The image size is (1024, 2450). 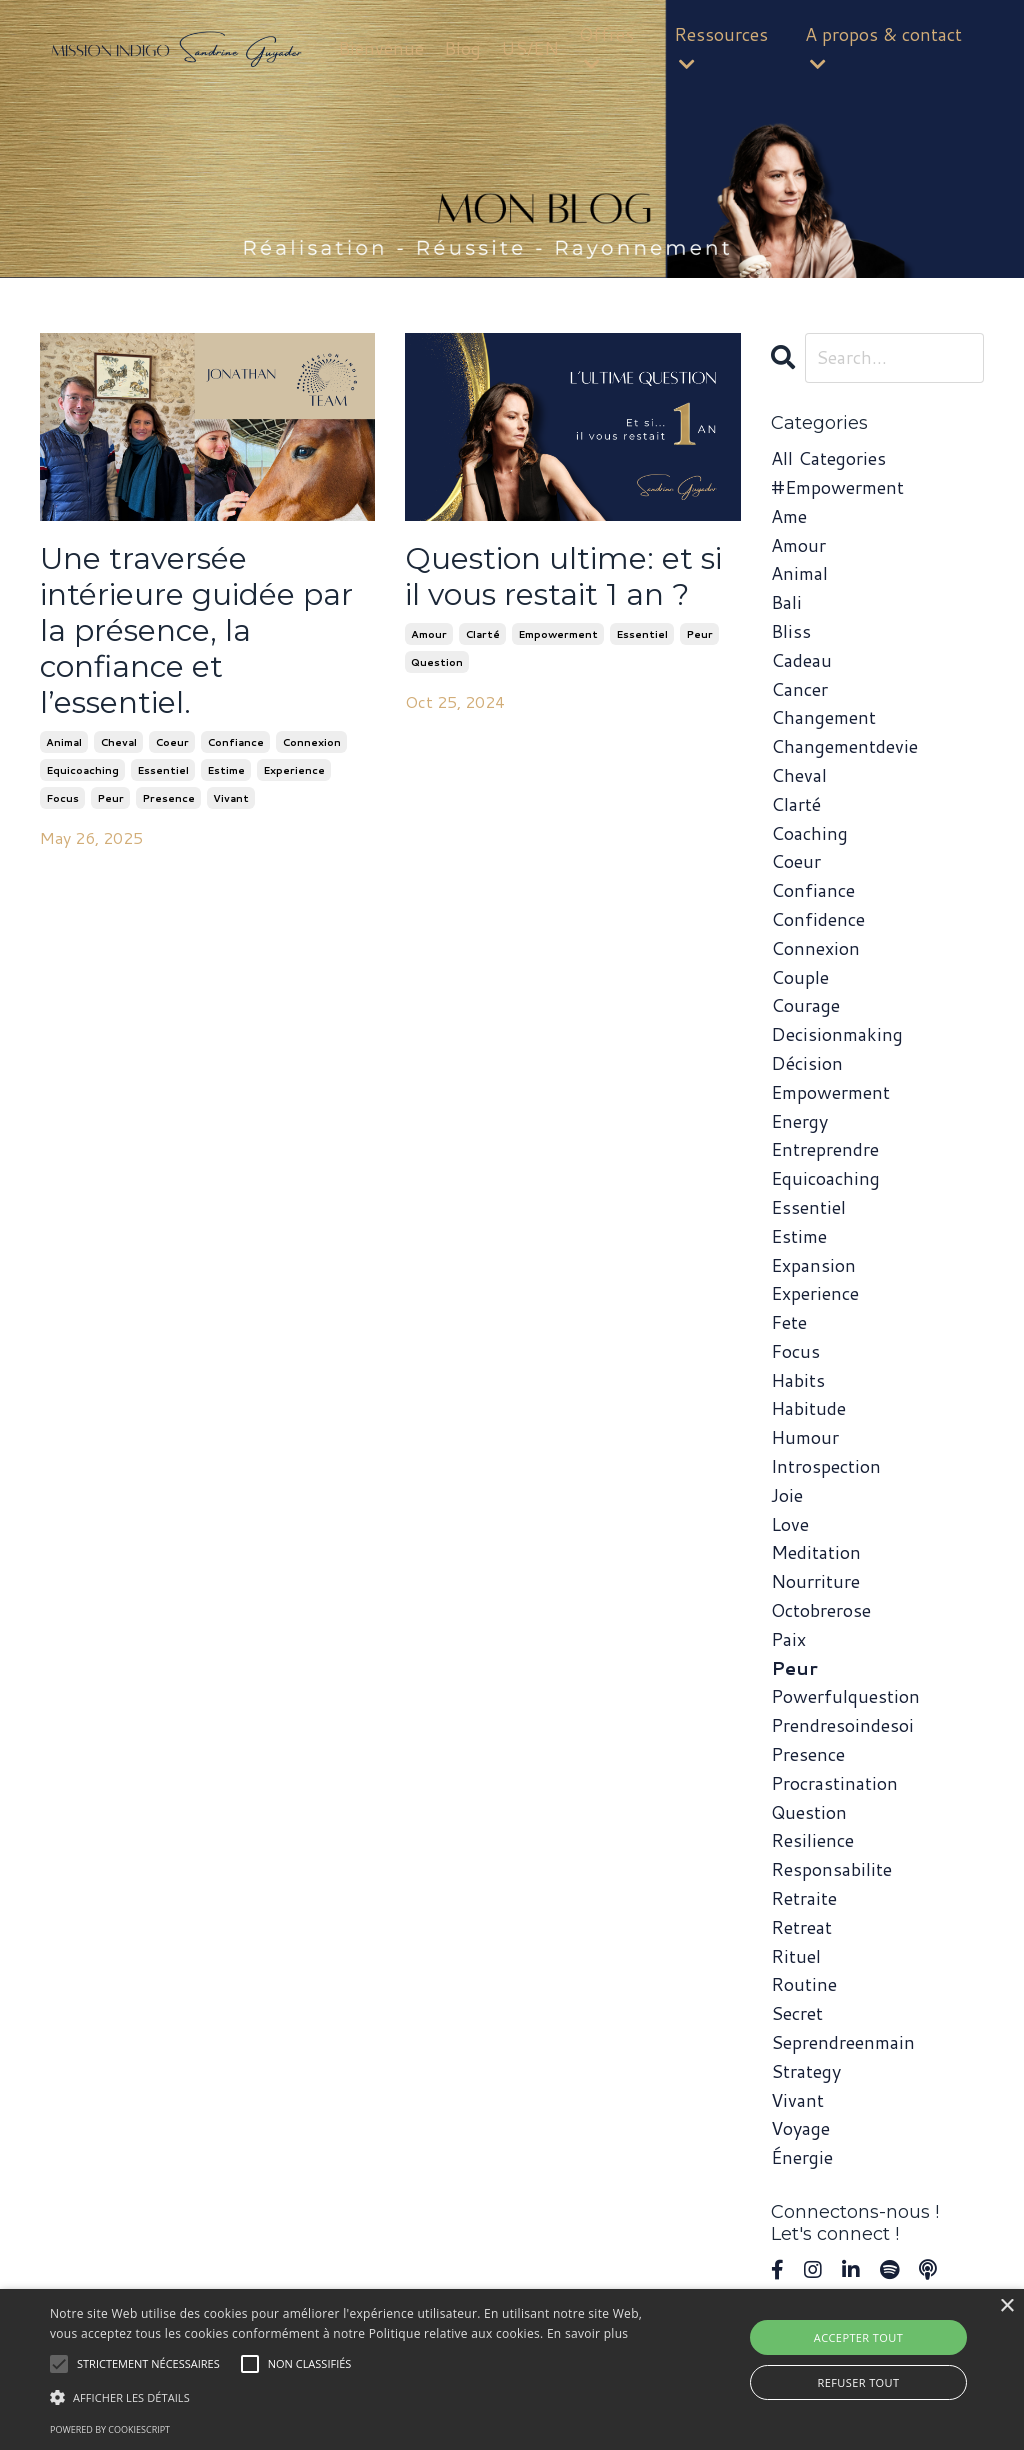 I want to click on prendresoindesoi, so click(x=842, y=1725).